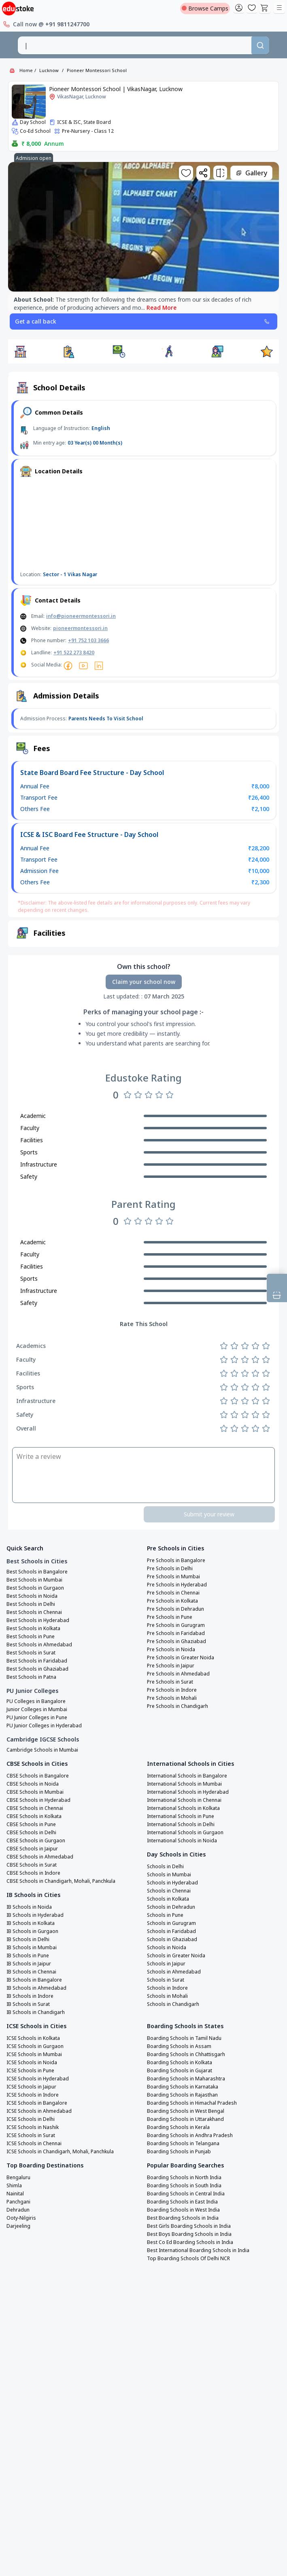 This screenshot has width=287, height=2576. I want to click on Schools in Kolkata, so click(168, 1899).